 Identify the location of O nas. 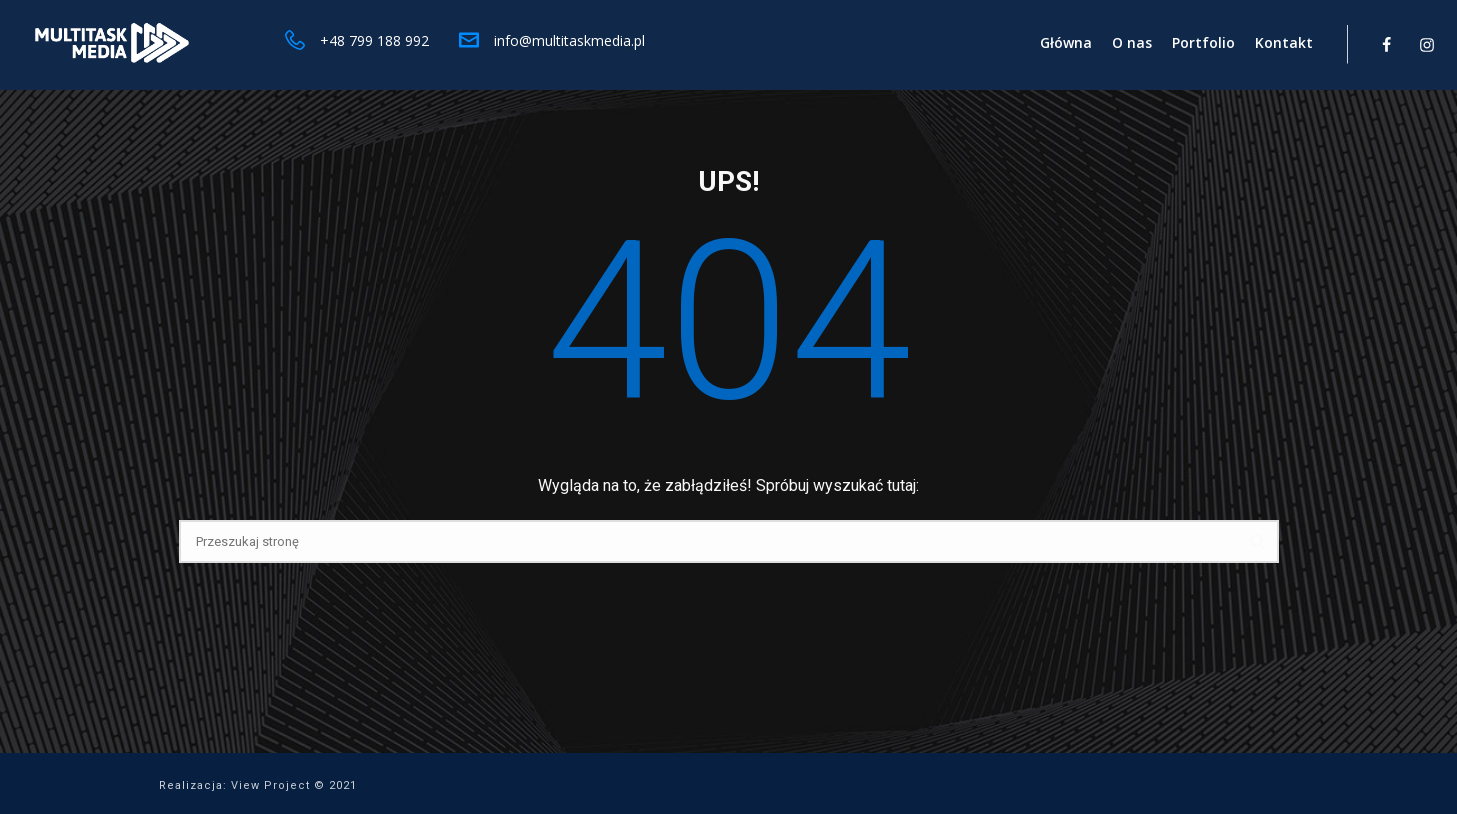
(1132, 42).